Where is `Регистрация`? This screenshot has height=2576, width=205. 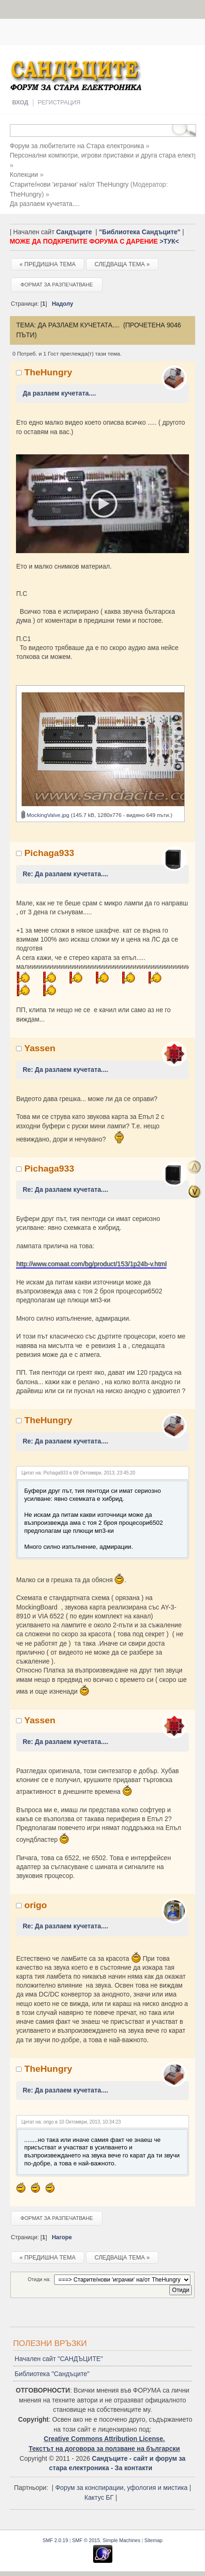 Регистрация is located at coordinates (59, 102).